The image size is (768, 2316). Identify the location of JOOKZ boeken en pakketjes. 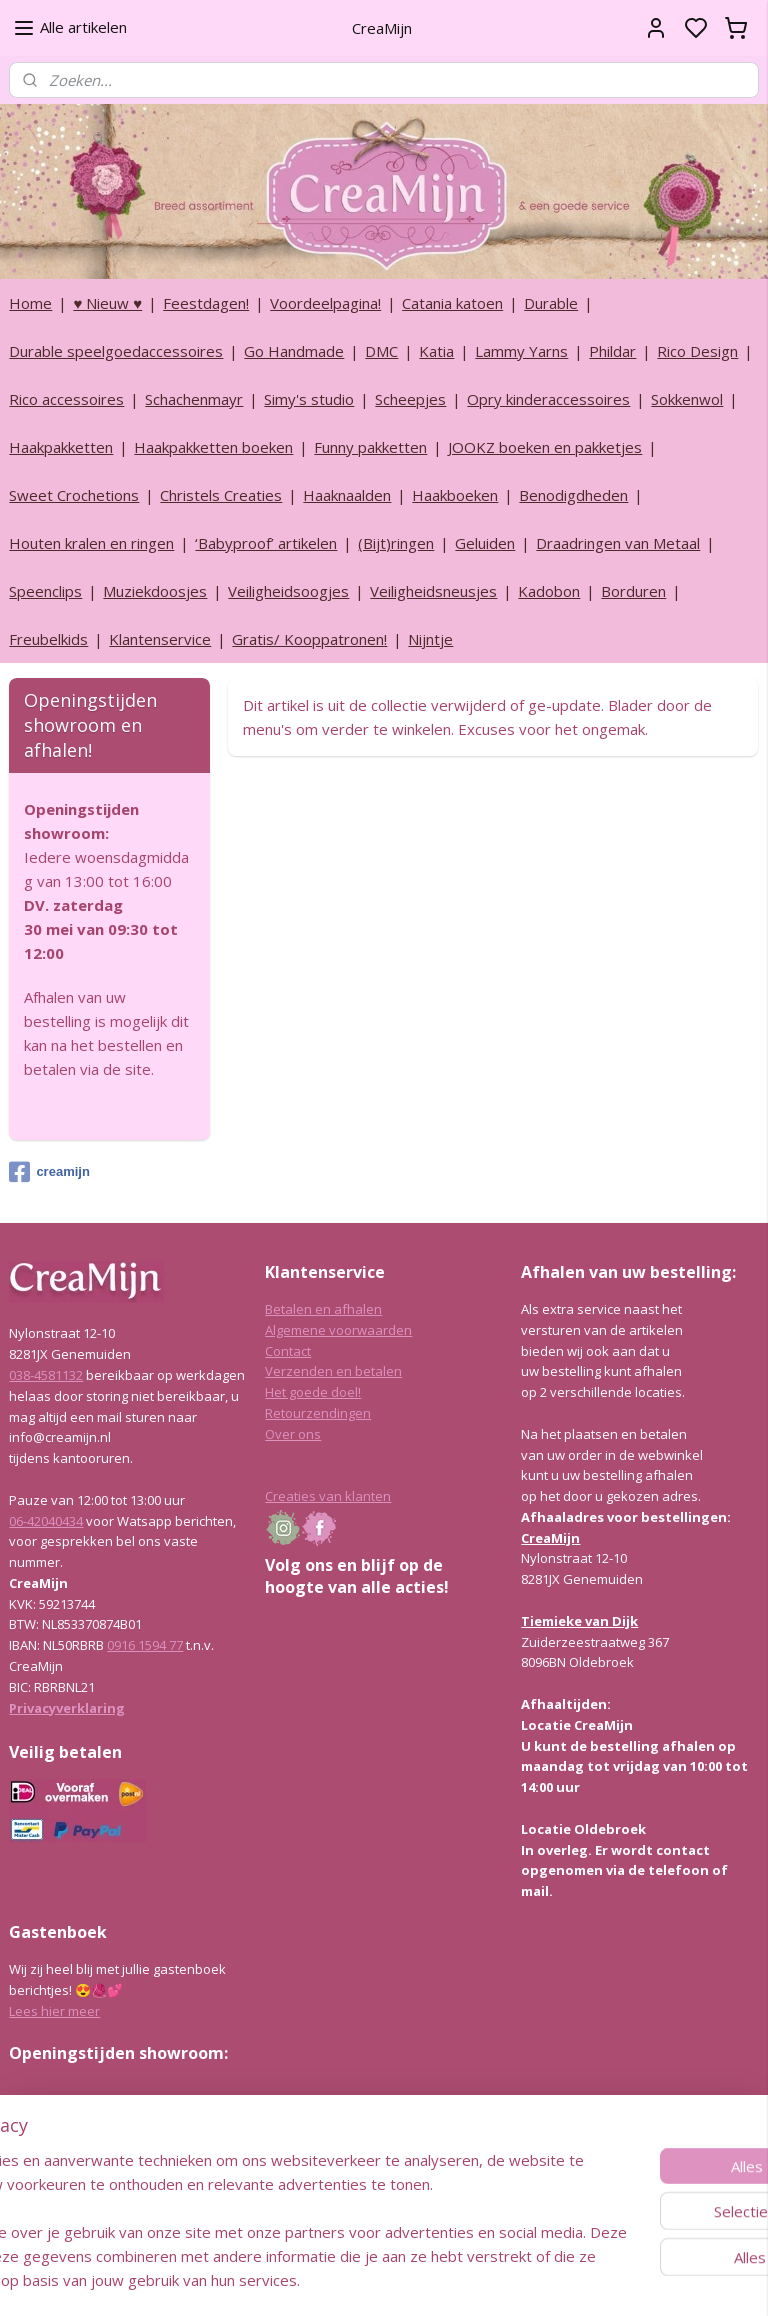
(545, 447).